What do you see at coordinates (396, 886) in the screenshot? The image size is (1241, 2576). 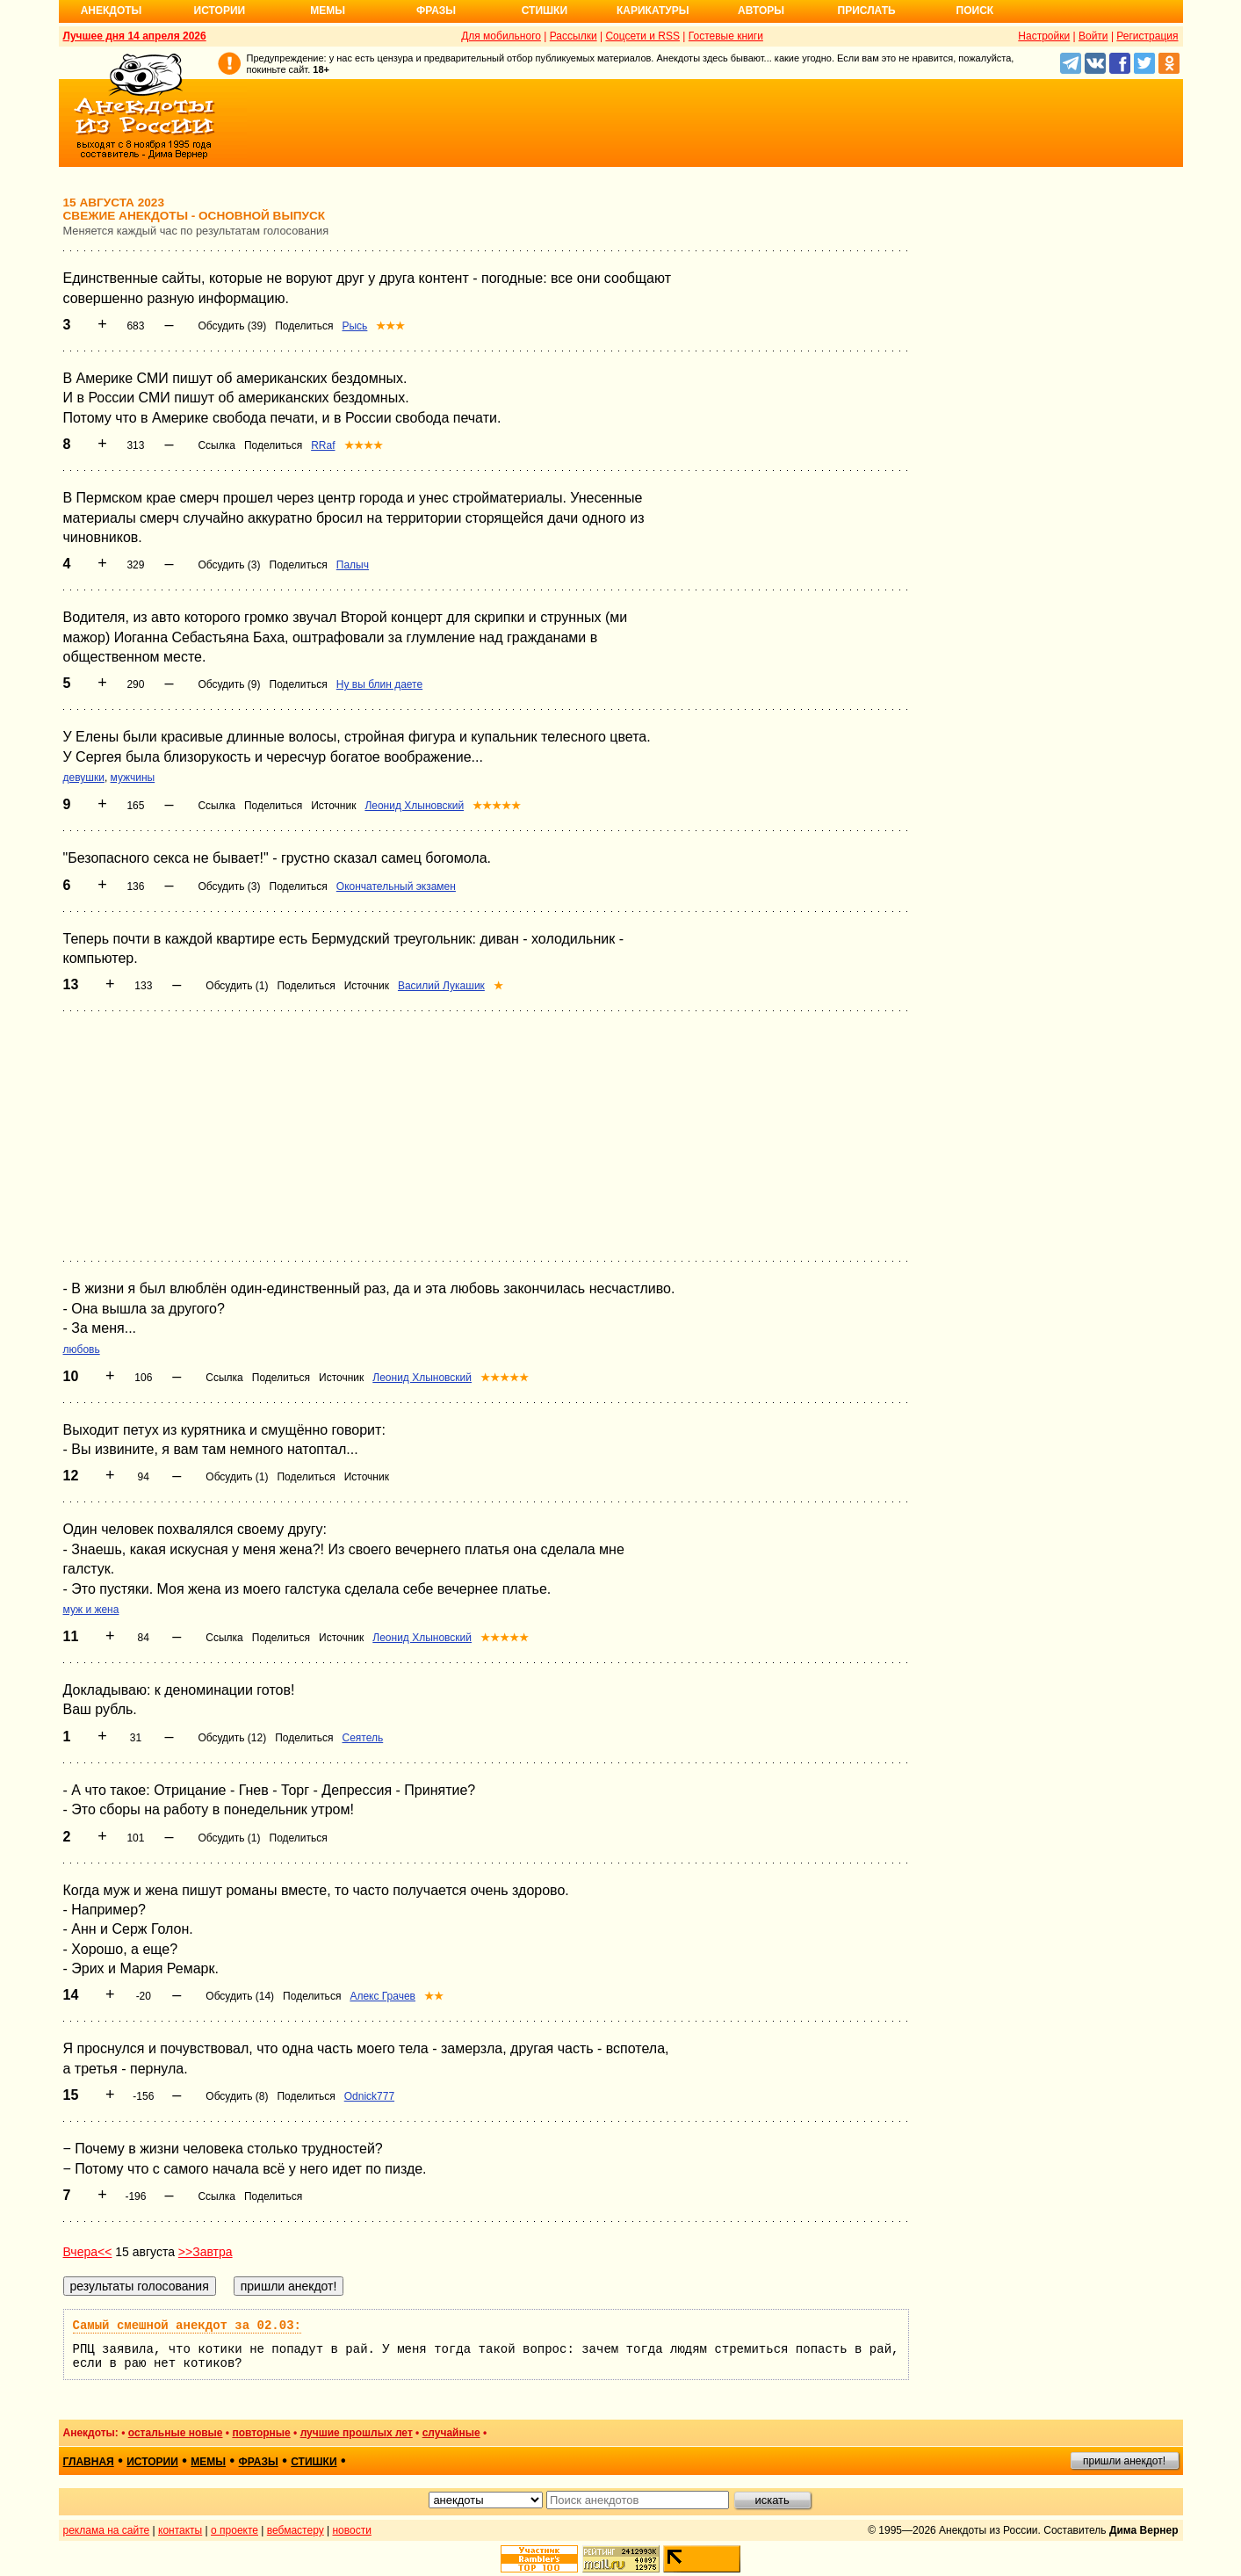 I see `Окончательный экзамен` at bounding box center [396, 886].